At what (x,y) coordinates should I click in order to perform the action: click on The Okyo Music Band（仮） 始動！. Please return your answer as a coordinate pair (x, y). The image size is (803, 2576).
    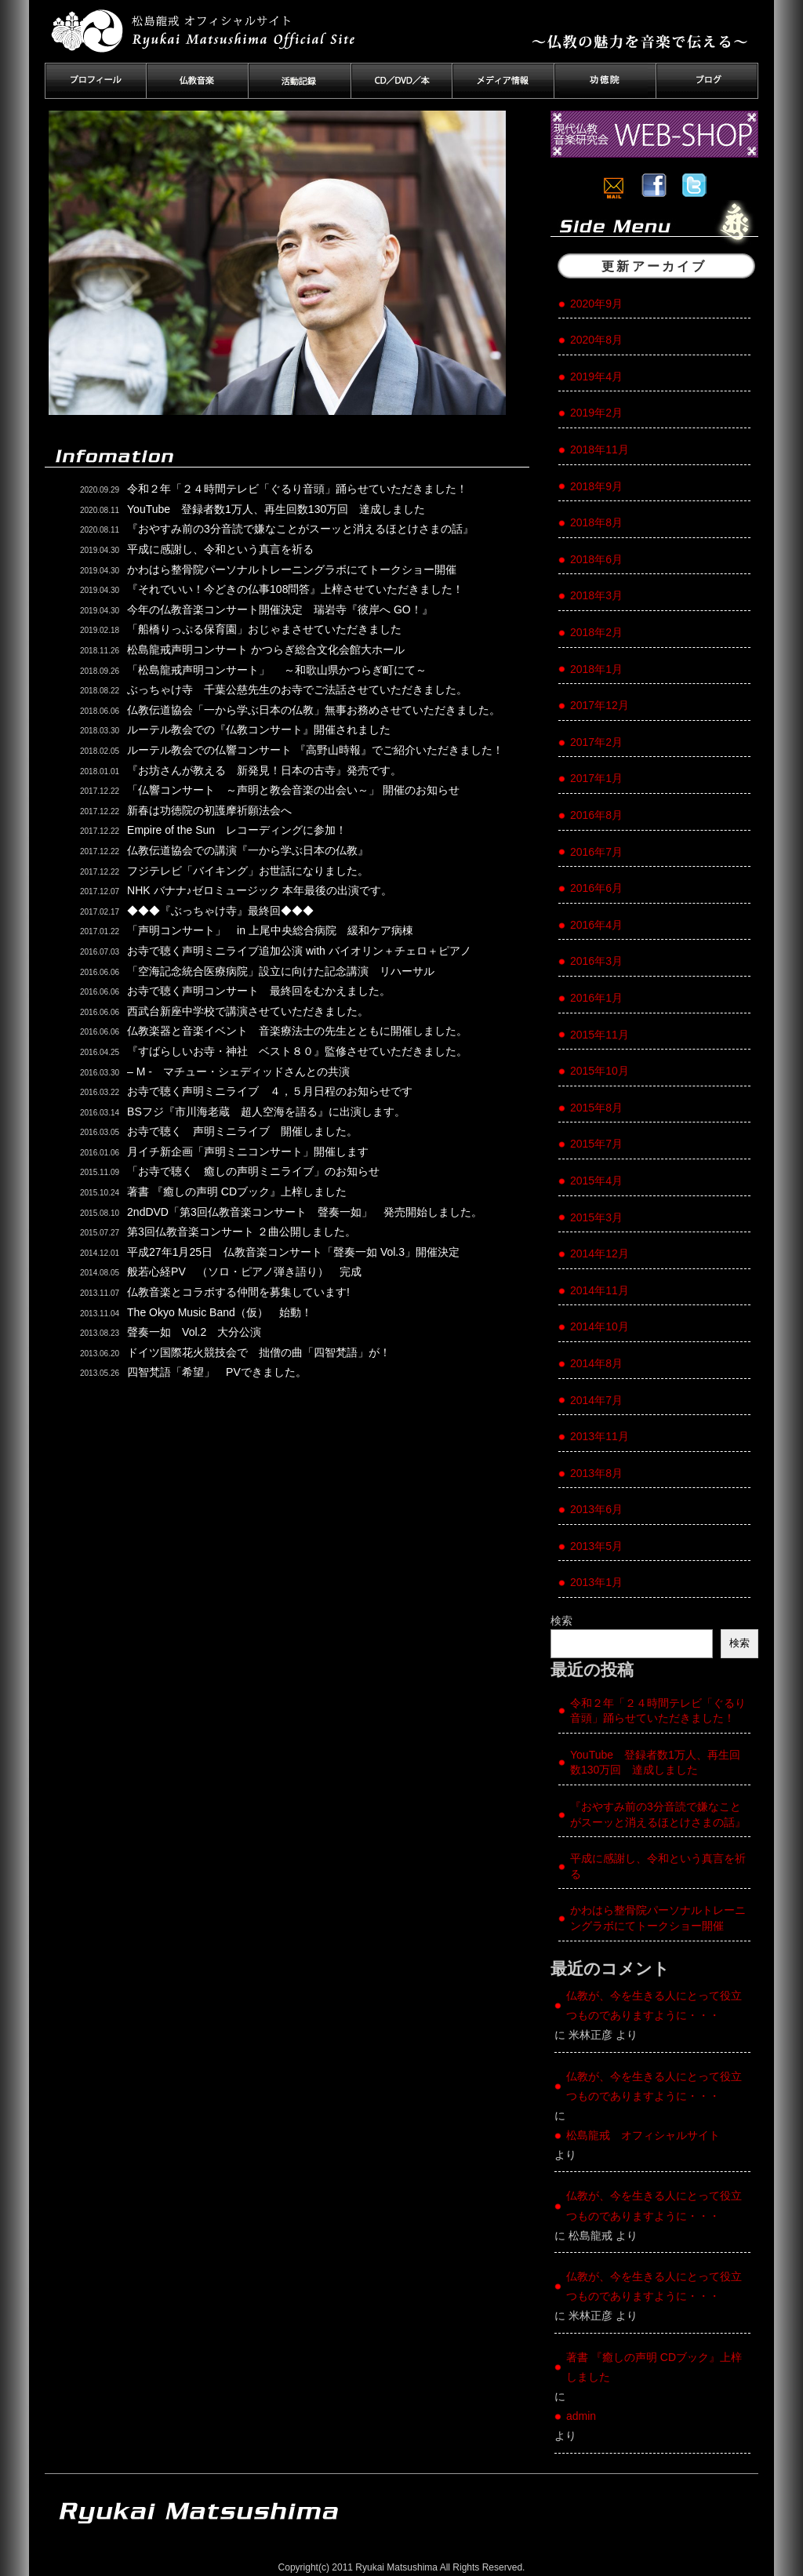
    Looking at the image, I should click on (219, 1312).